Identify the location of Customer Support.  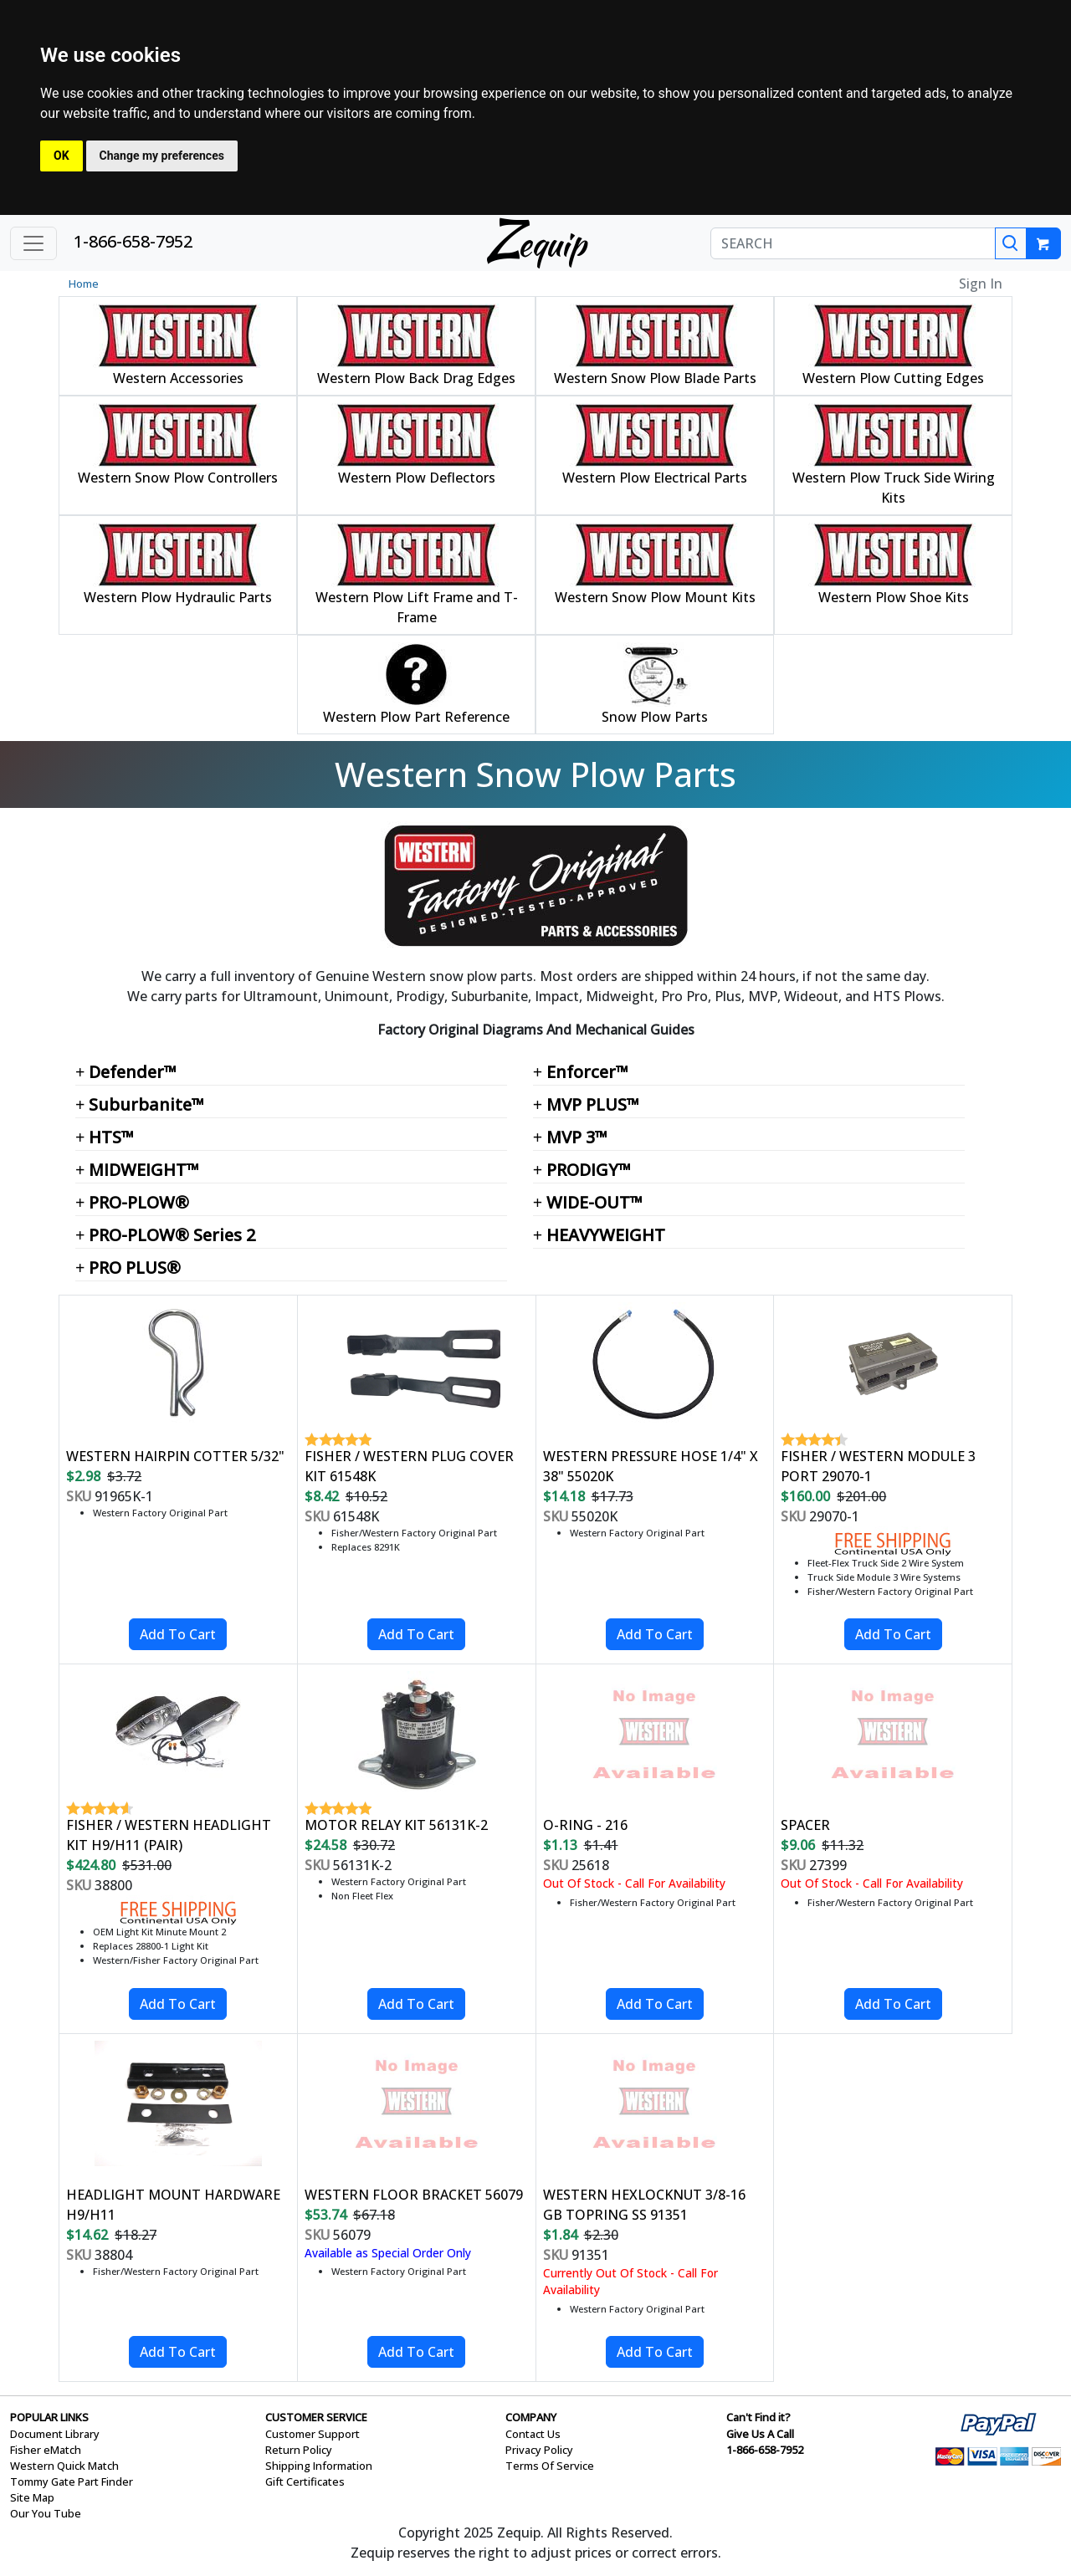
(312, 2433).